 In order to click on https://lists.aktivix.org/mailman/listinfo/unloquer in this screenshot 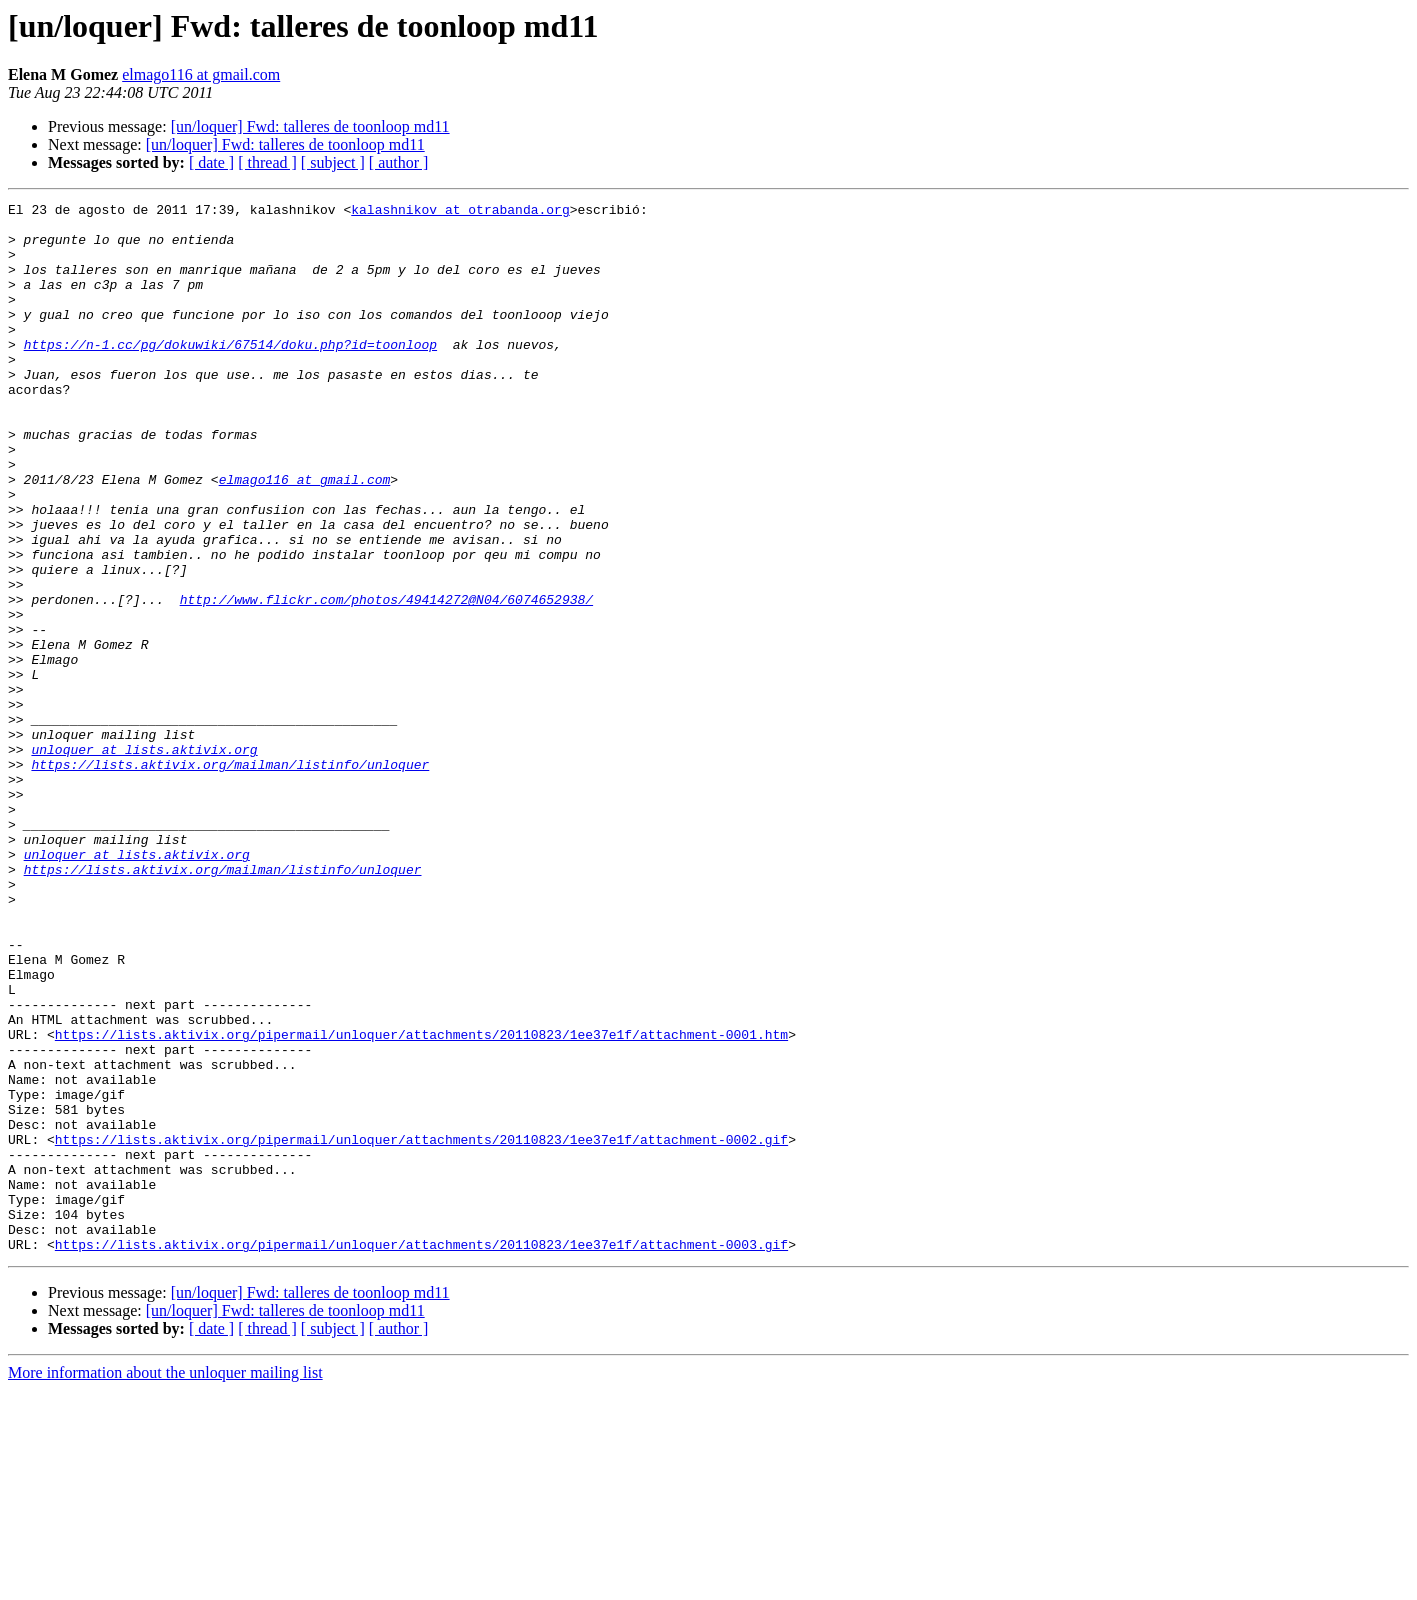, I will do `click(230, 878)`.